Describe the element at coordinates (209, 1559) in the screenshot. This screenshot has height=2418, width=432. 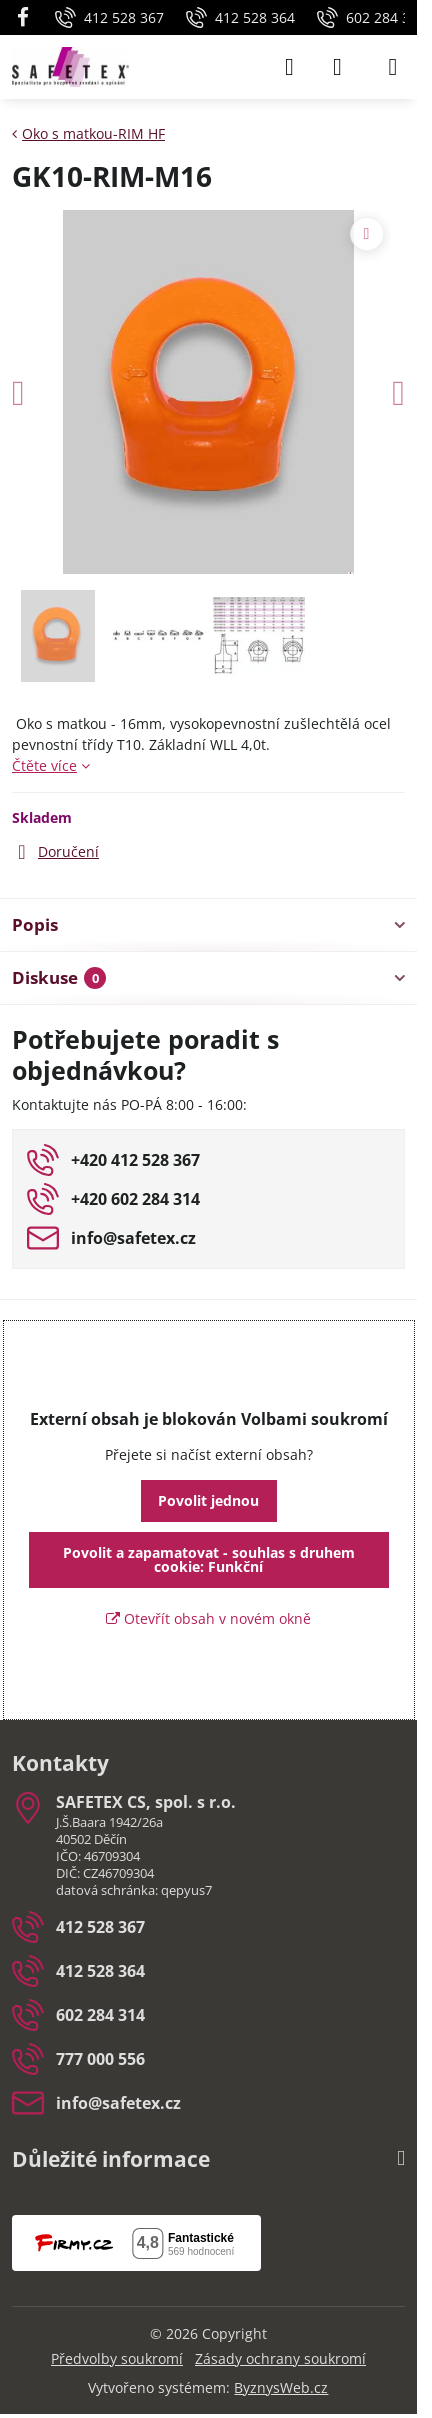
I see `Povolit a zapamatovat - souhlas s druhem cookie: Funkční` at that location.